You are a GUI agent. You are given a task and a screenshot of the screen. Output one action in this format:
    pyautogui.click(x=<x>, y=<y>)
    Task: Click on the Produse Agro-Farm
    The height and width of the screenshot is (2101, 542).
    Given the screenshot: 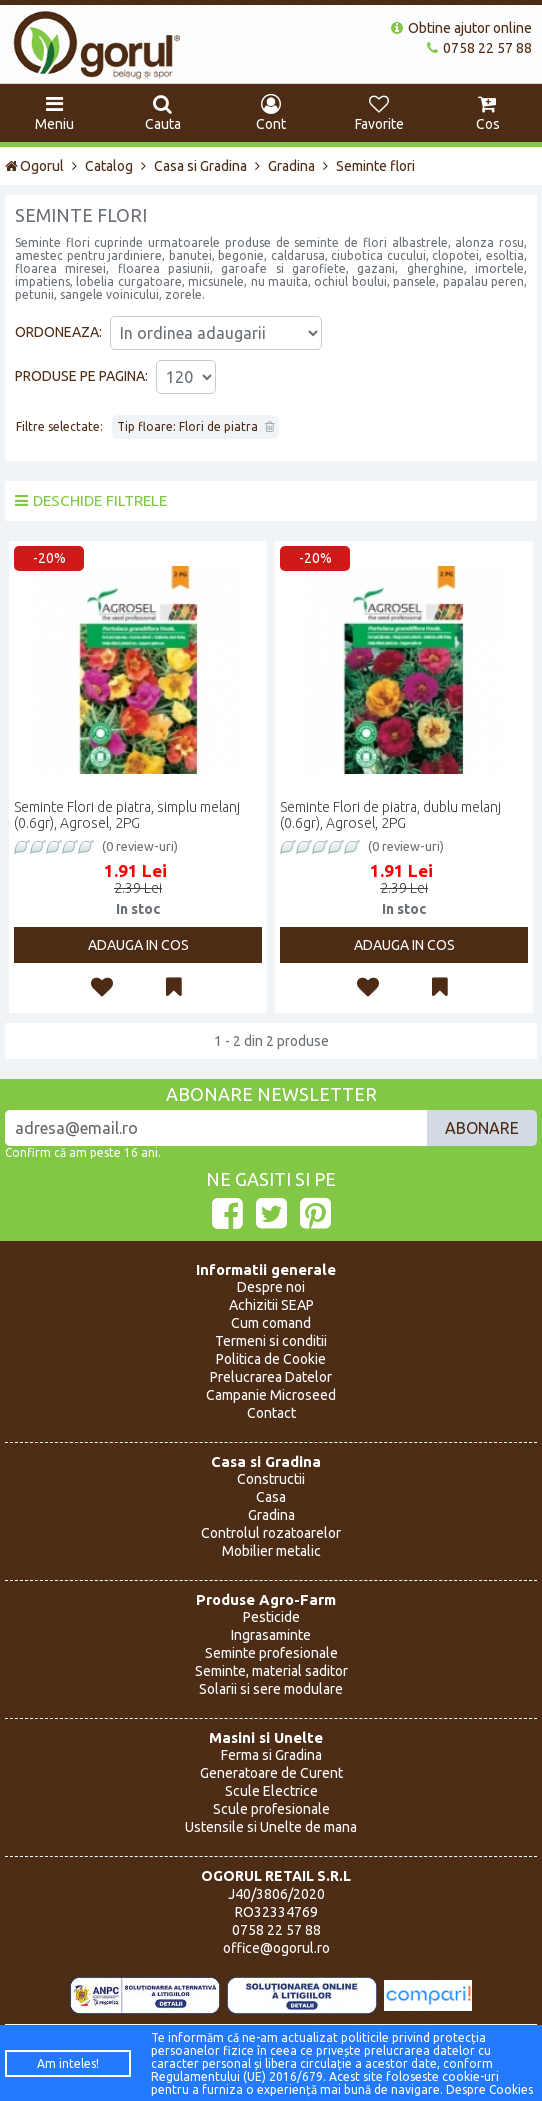 What is the action you would take?
    pyautogui.click(x=266, y=1599)
    